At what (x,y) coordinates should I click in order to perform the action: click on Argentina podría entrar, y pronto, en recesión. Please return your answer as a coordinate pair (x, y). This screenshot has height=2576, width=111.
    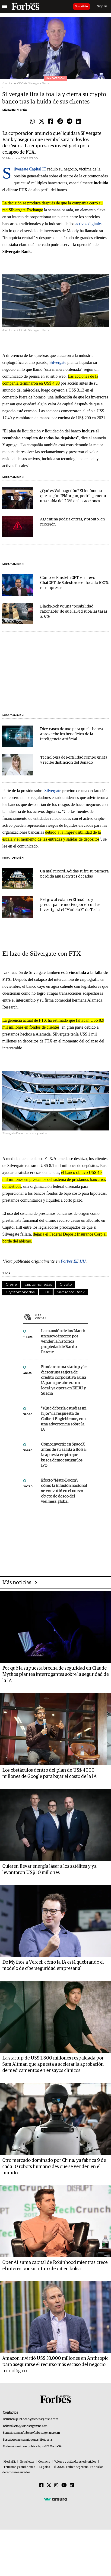
    Looking at the image, I should click on (72, 521).